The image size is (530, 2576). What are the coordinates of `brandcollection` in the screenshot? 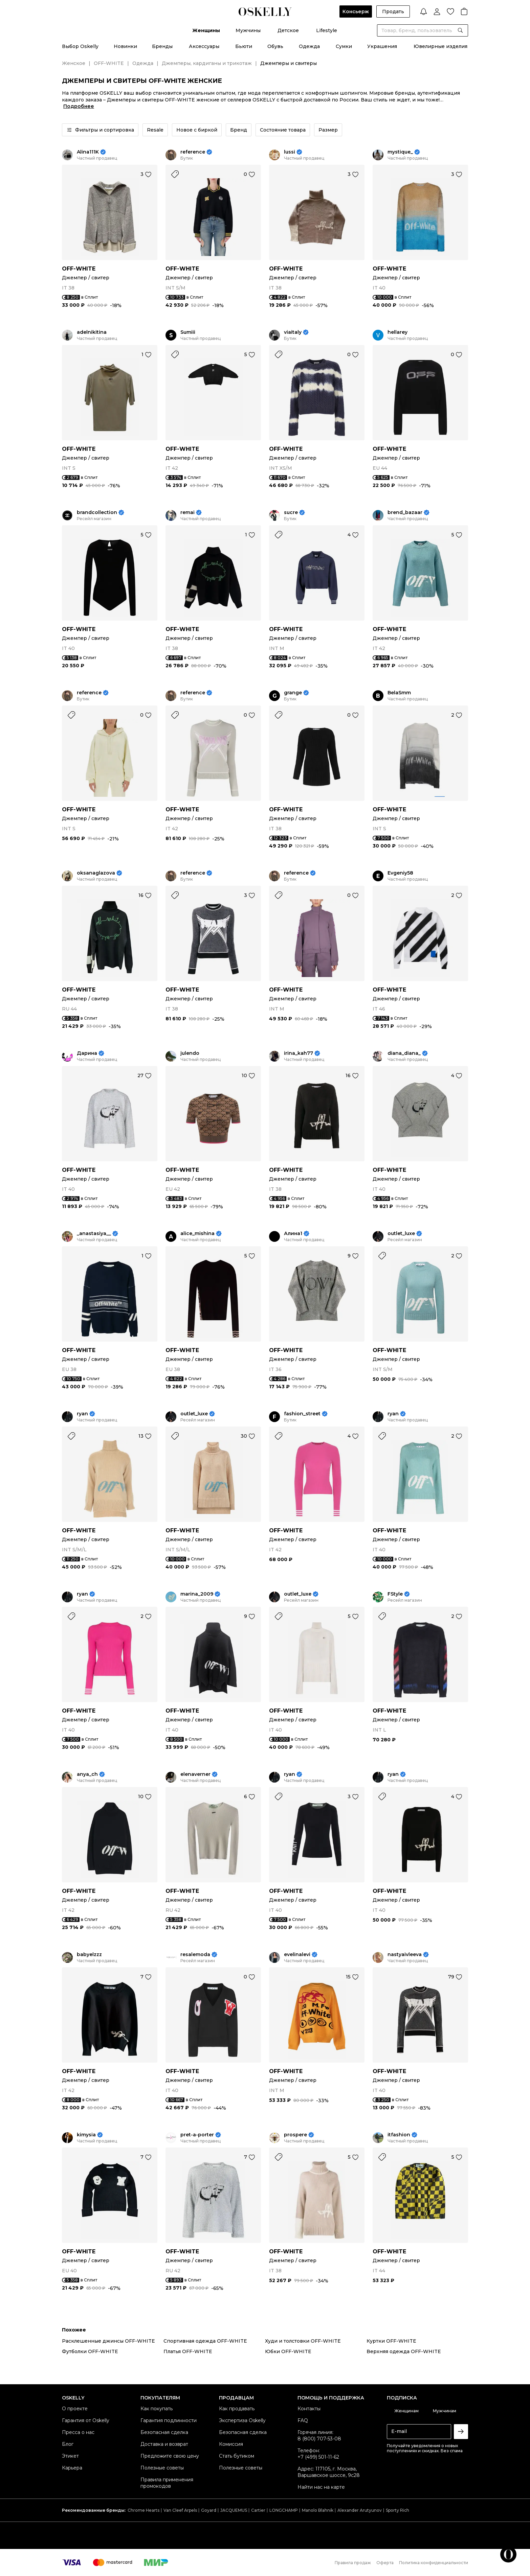 It's located at (97, 512).